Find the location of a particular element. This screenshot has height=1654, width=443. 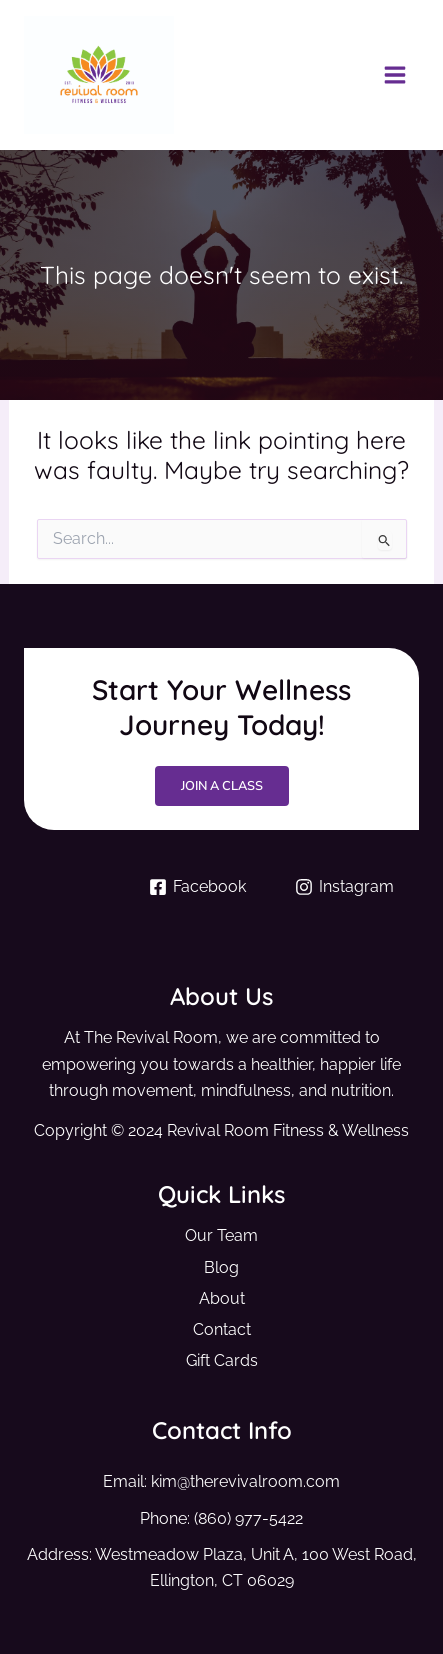

[Facebook] is located at coordinates (198, 887).